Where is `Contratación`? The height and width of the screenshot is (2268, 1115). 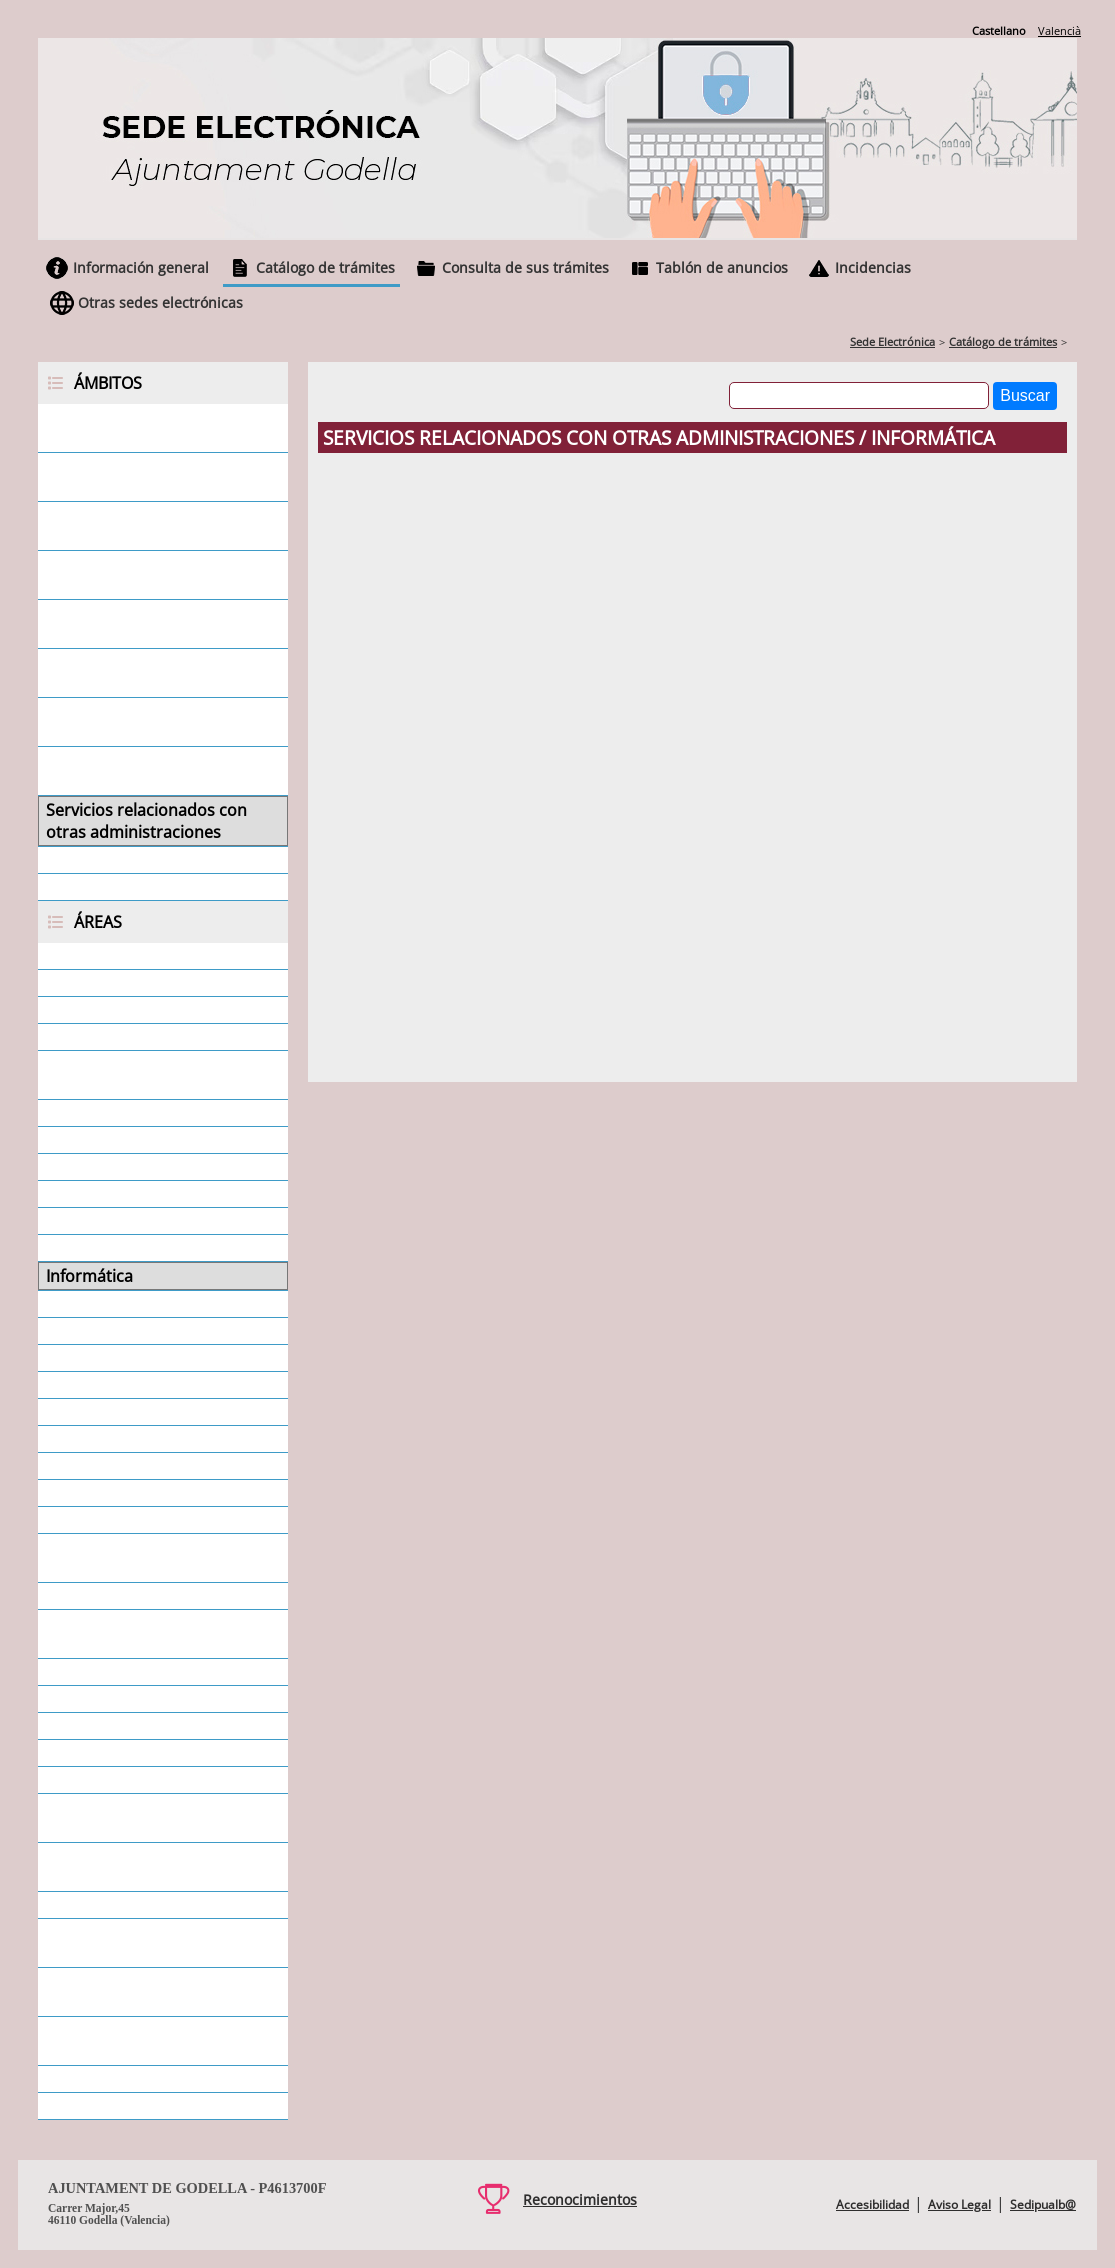
Contratación is located at coordinates (94, 1113).